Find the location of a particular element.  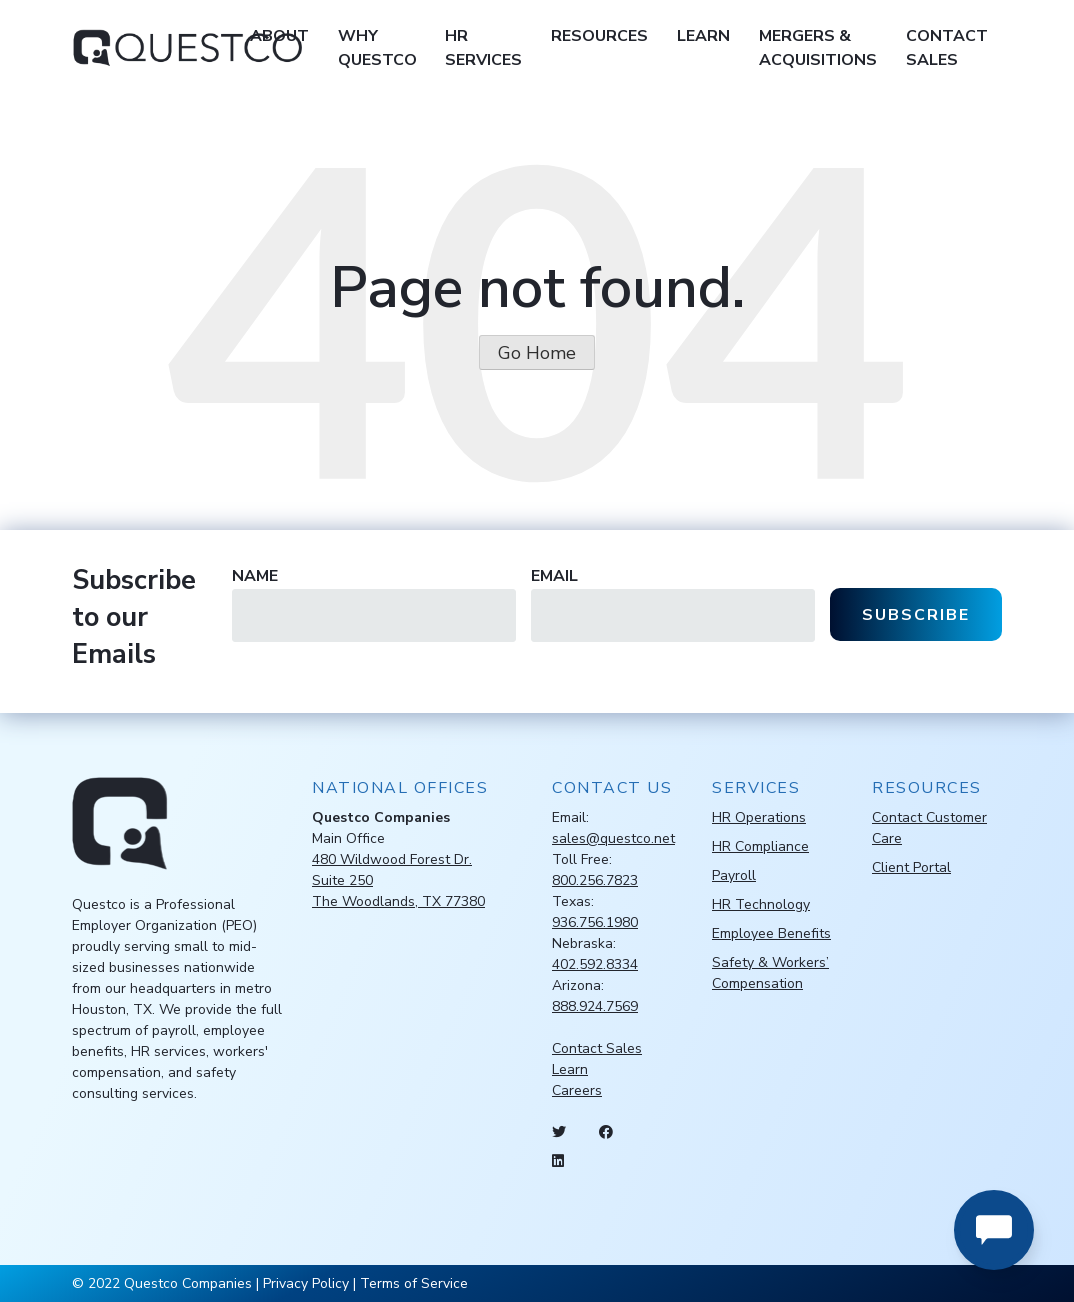

HR Operations is located at coordinates (759, 817).